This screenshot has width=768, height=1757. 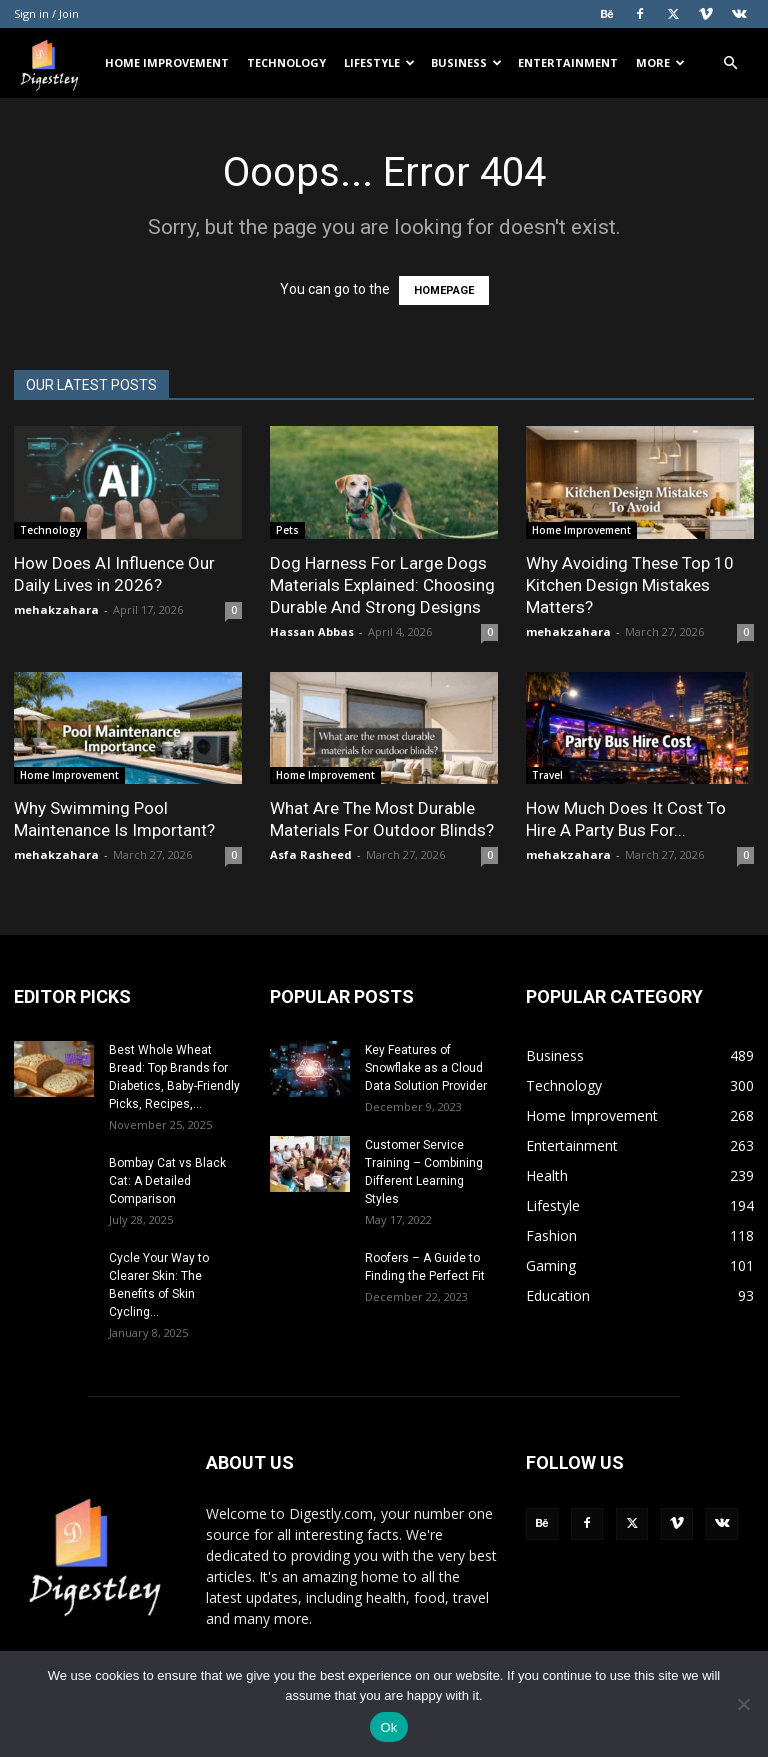 I want to click on [No], so click(x=743, y=1704).